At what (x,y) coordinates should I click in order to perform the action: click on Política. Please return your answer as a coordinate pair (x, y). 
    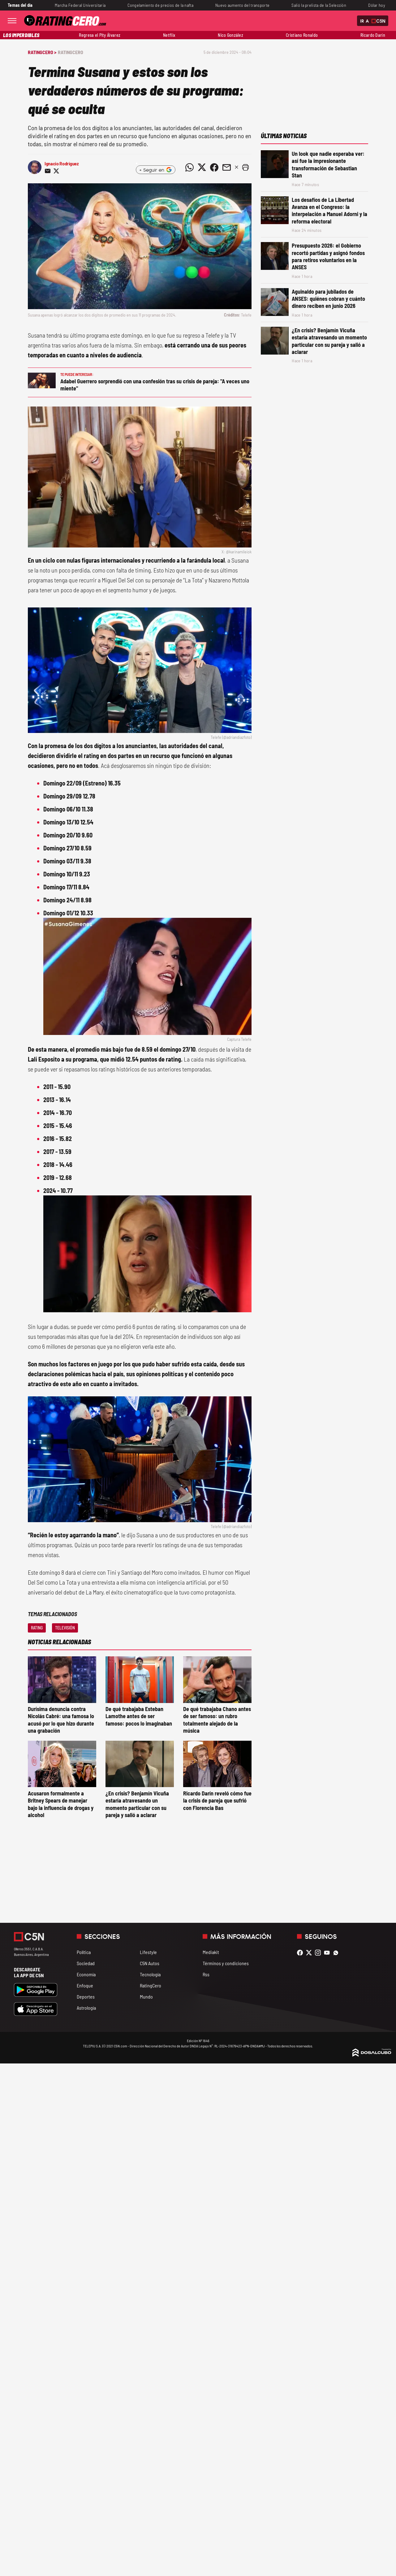
    Looking at the image, I should click on (84, 1952).